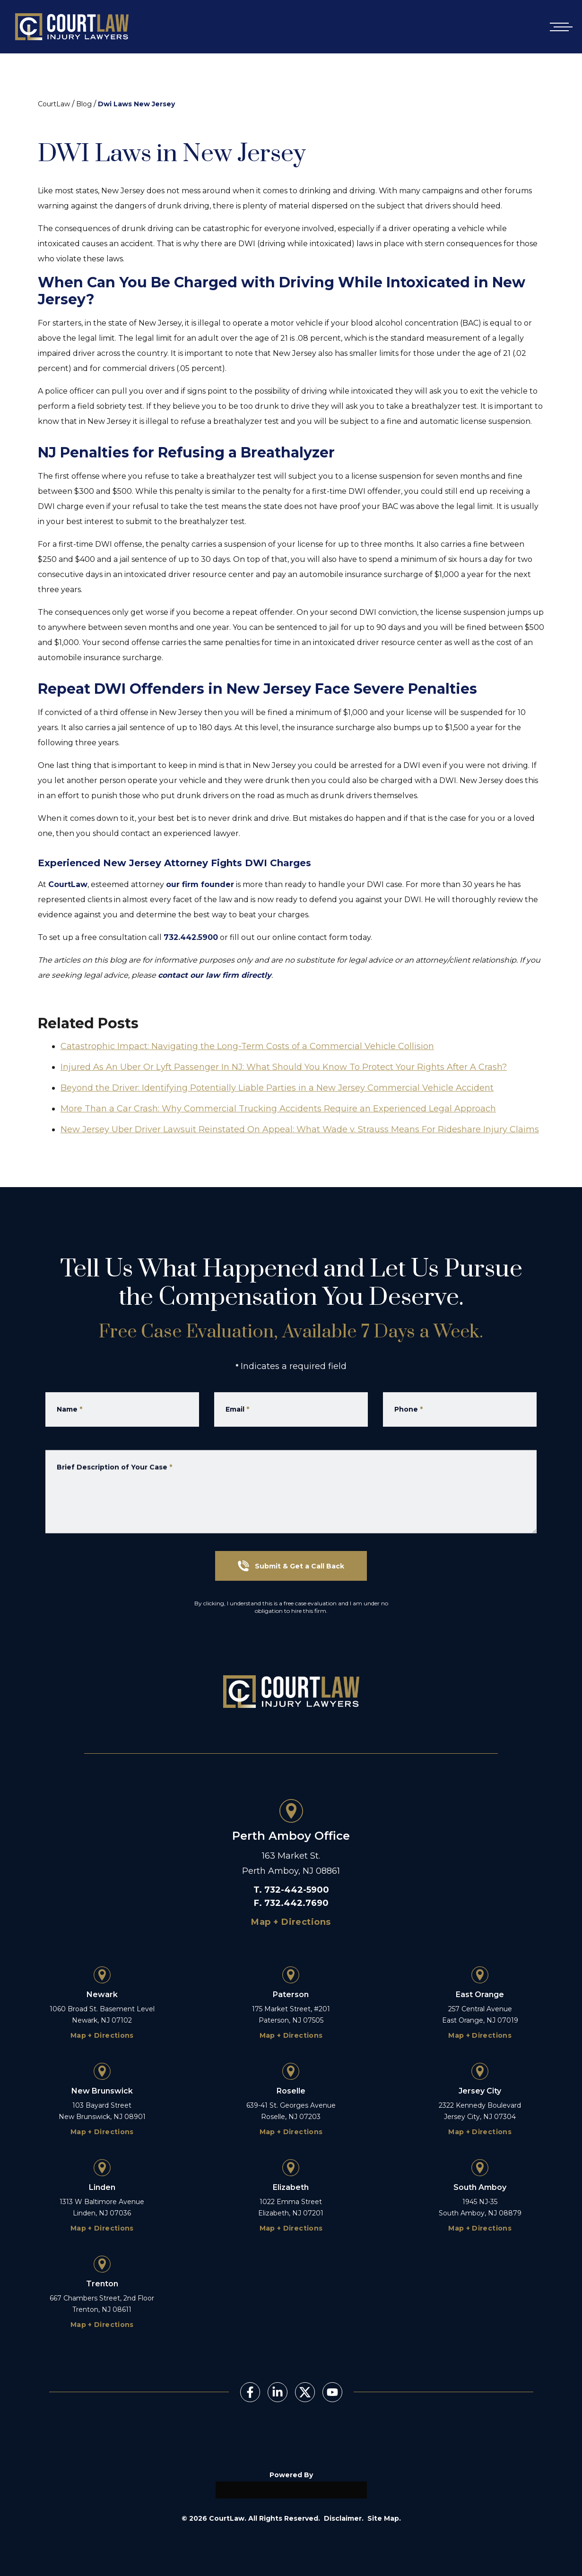 This screenshot has width=582, height=2576. I want to click on 732-442-5900, so click(296, 1890).